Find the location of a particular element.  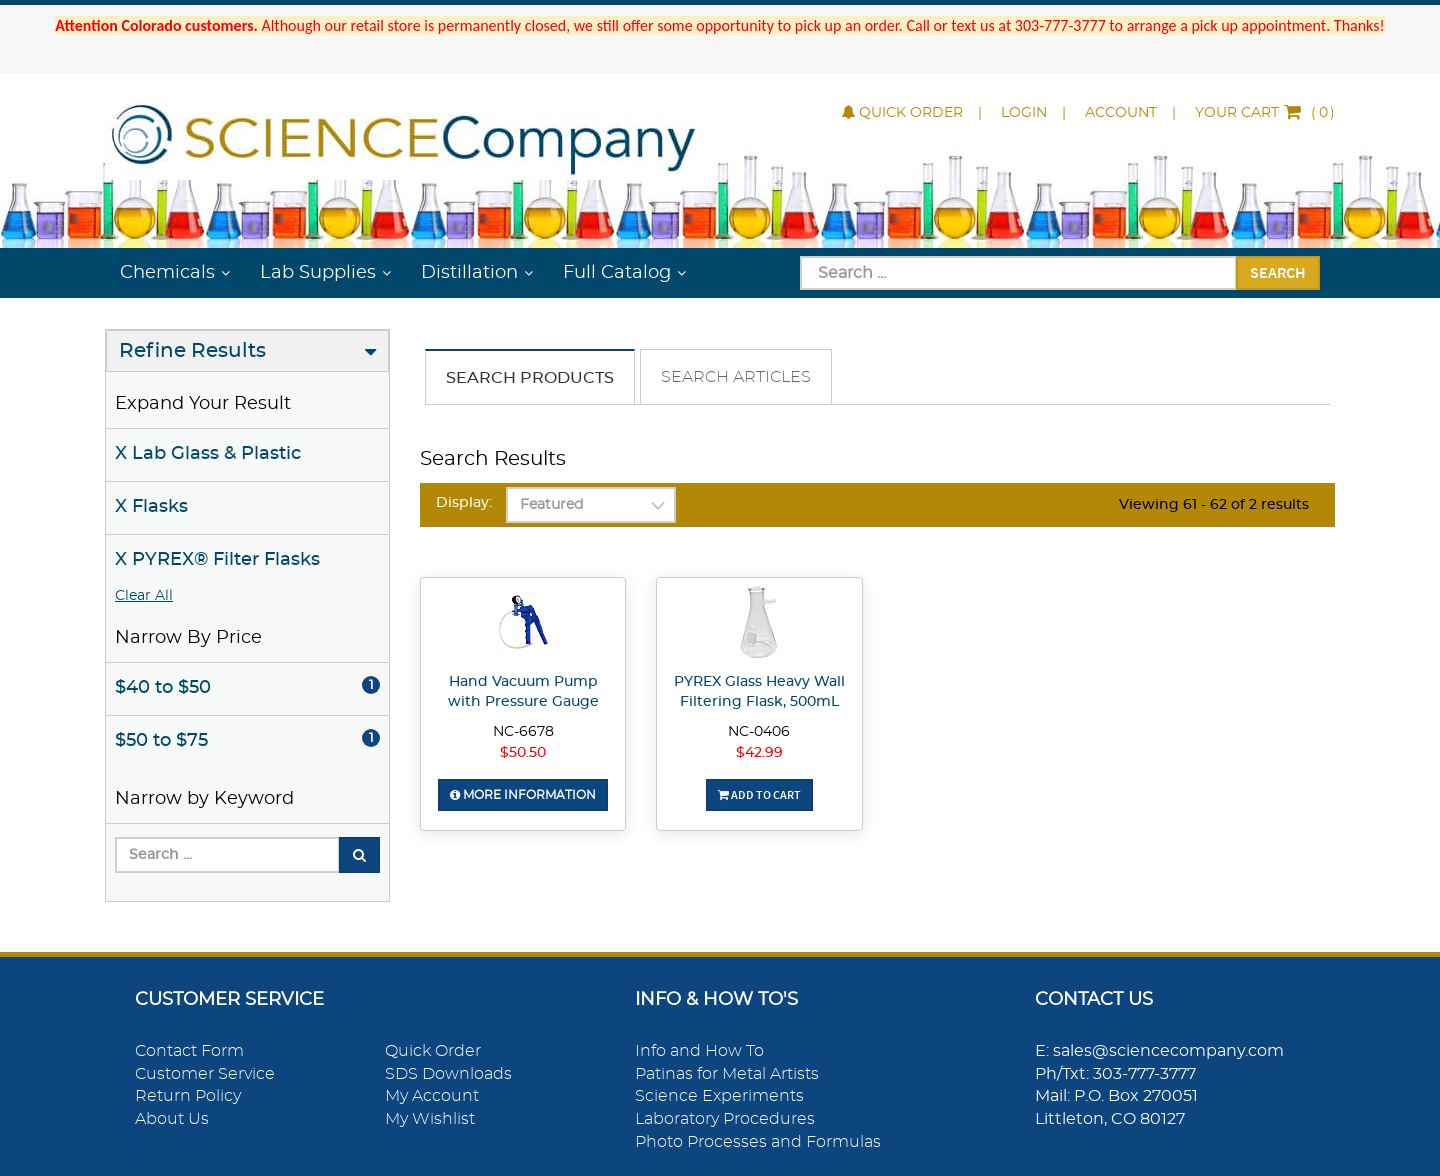

Contact Form is located at coordinates (189, 1051).